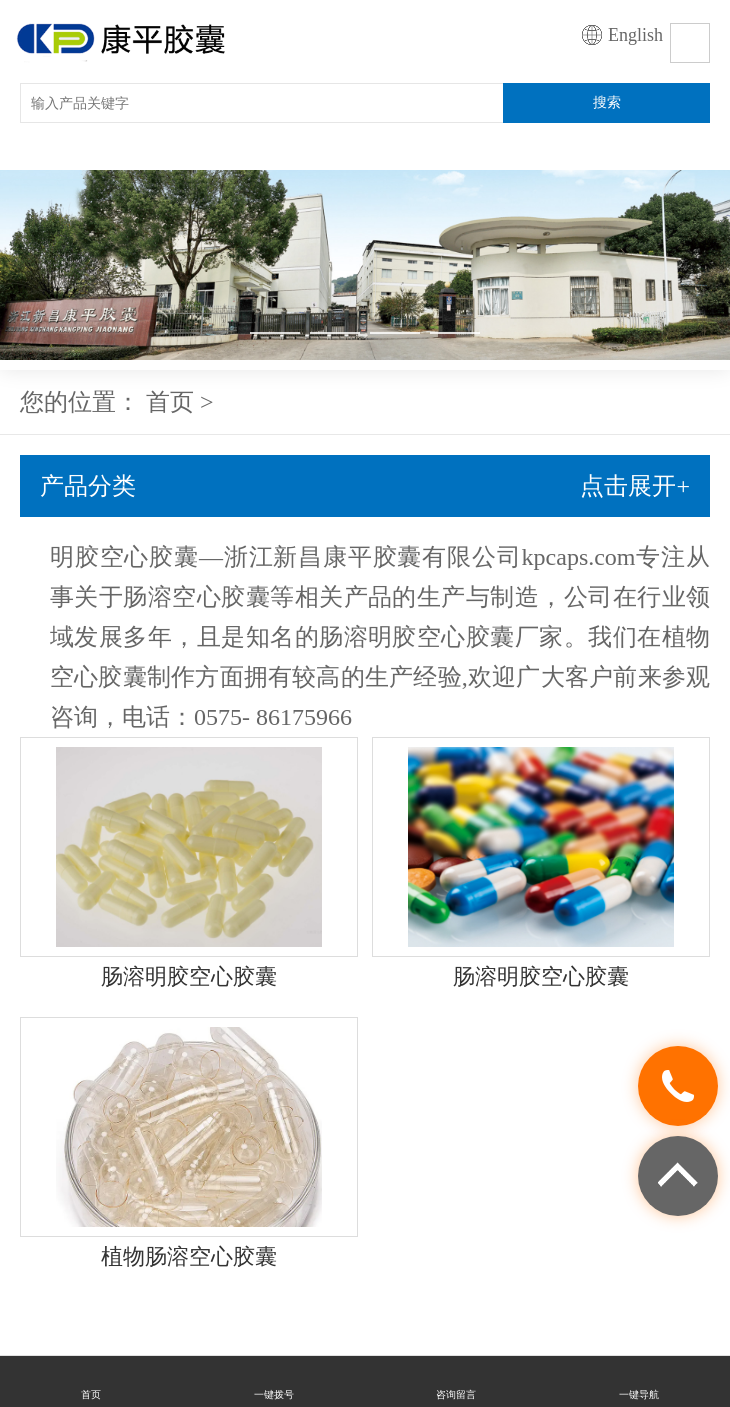 Image resolution: width=730 pixels, height=1407 pixels. Describe the element at coordinates (189, 976) in the screenshot. I see `肠溶明胶空心胶囊` at that location.